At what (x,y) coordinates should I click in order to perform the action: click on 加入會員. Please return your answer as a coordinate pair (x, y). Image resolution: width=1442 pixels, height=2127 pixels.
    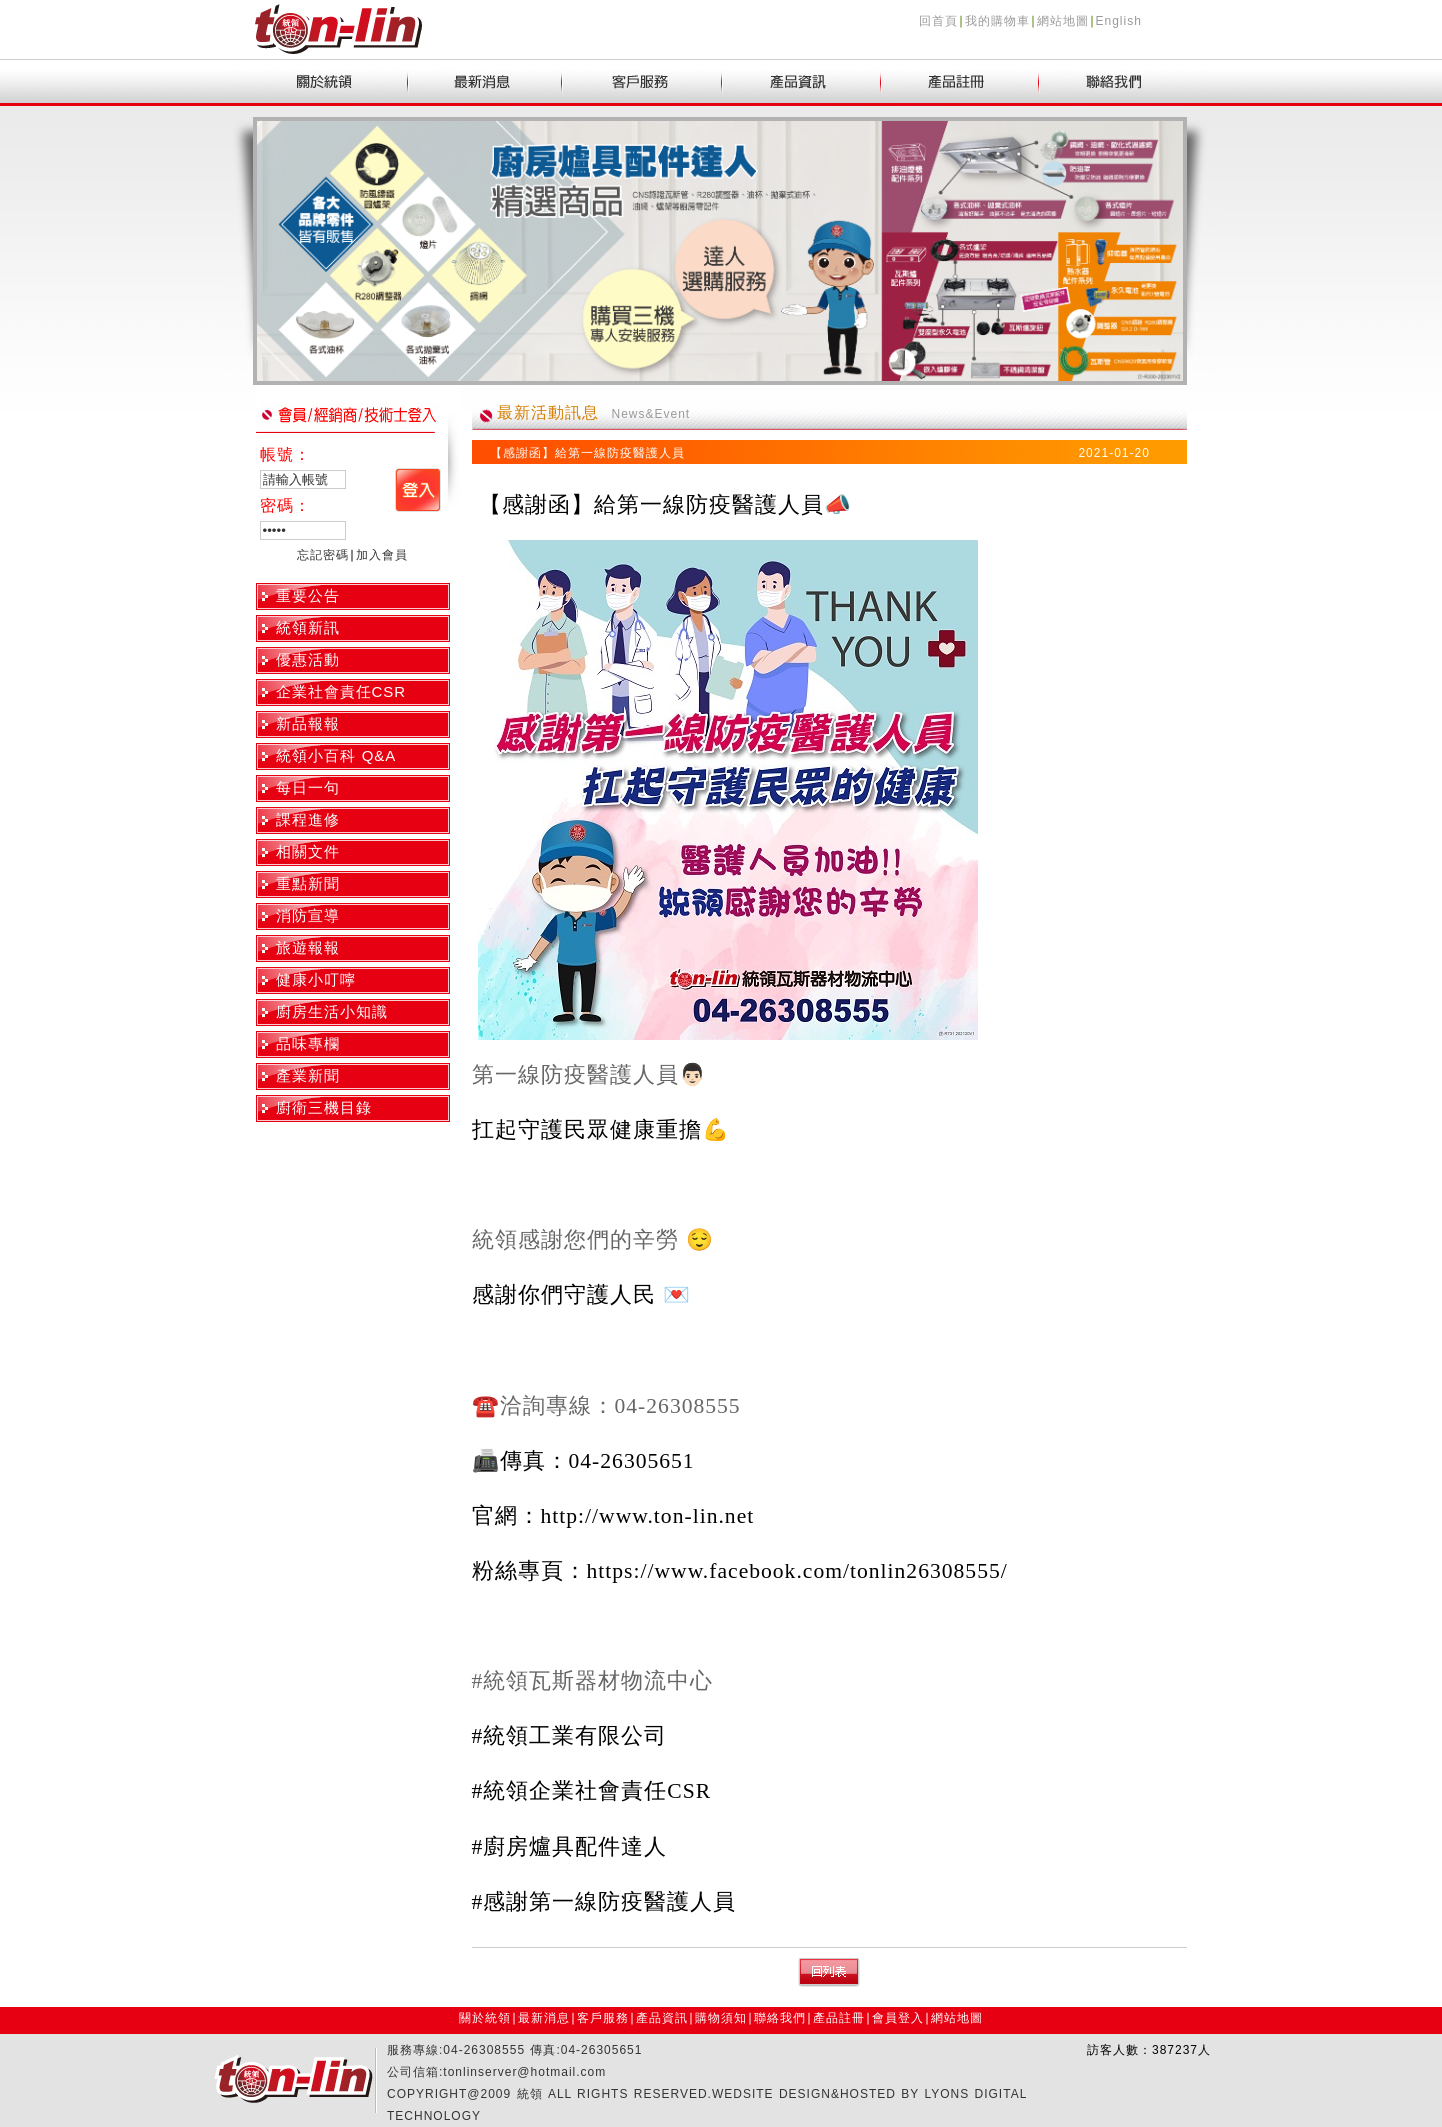
    Looking at the image, I should click on (382, 555).